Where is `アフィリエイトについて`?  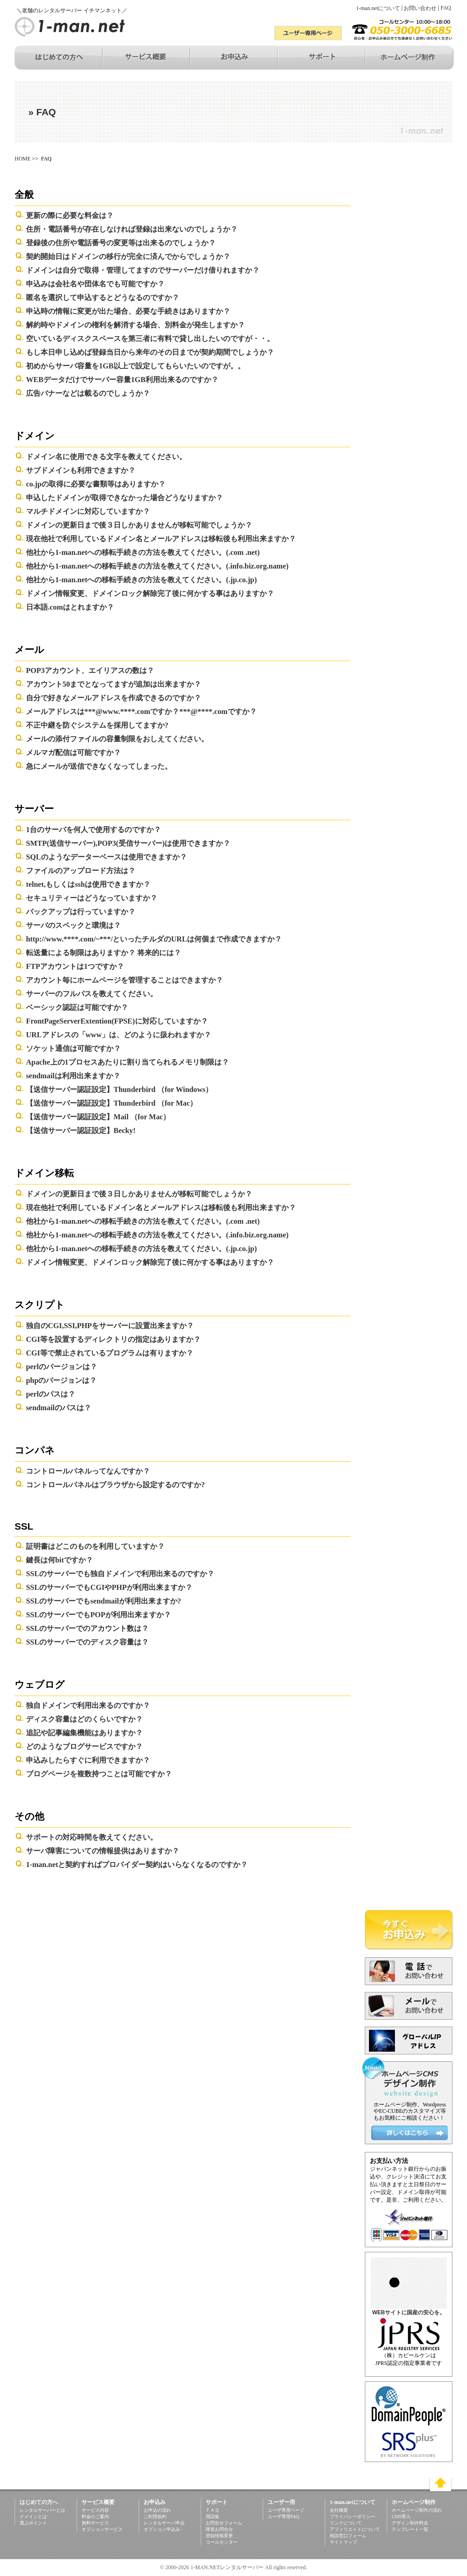
アフィリエイトについて is located at coordinates (355, 2529).